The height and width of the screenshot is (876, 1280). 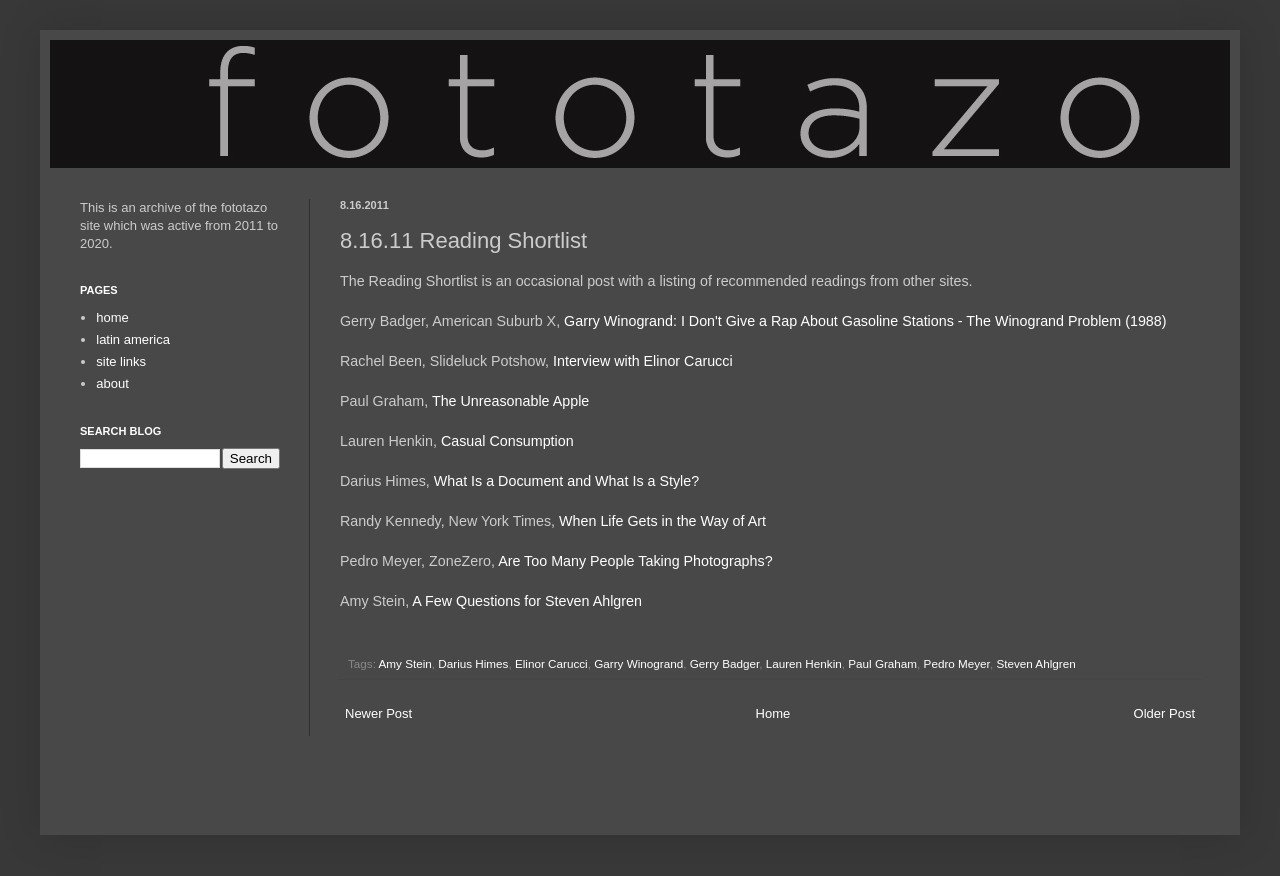 What do you see at coordinates (507, 441) in the screenshot?
I see `Casual Consumption` at bounding box center [507, 441].